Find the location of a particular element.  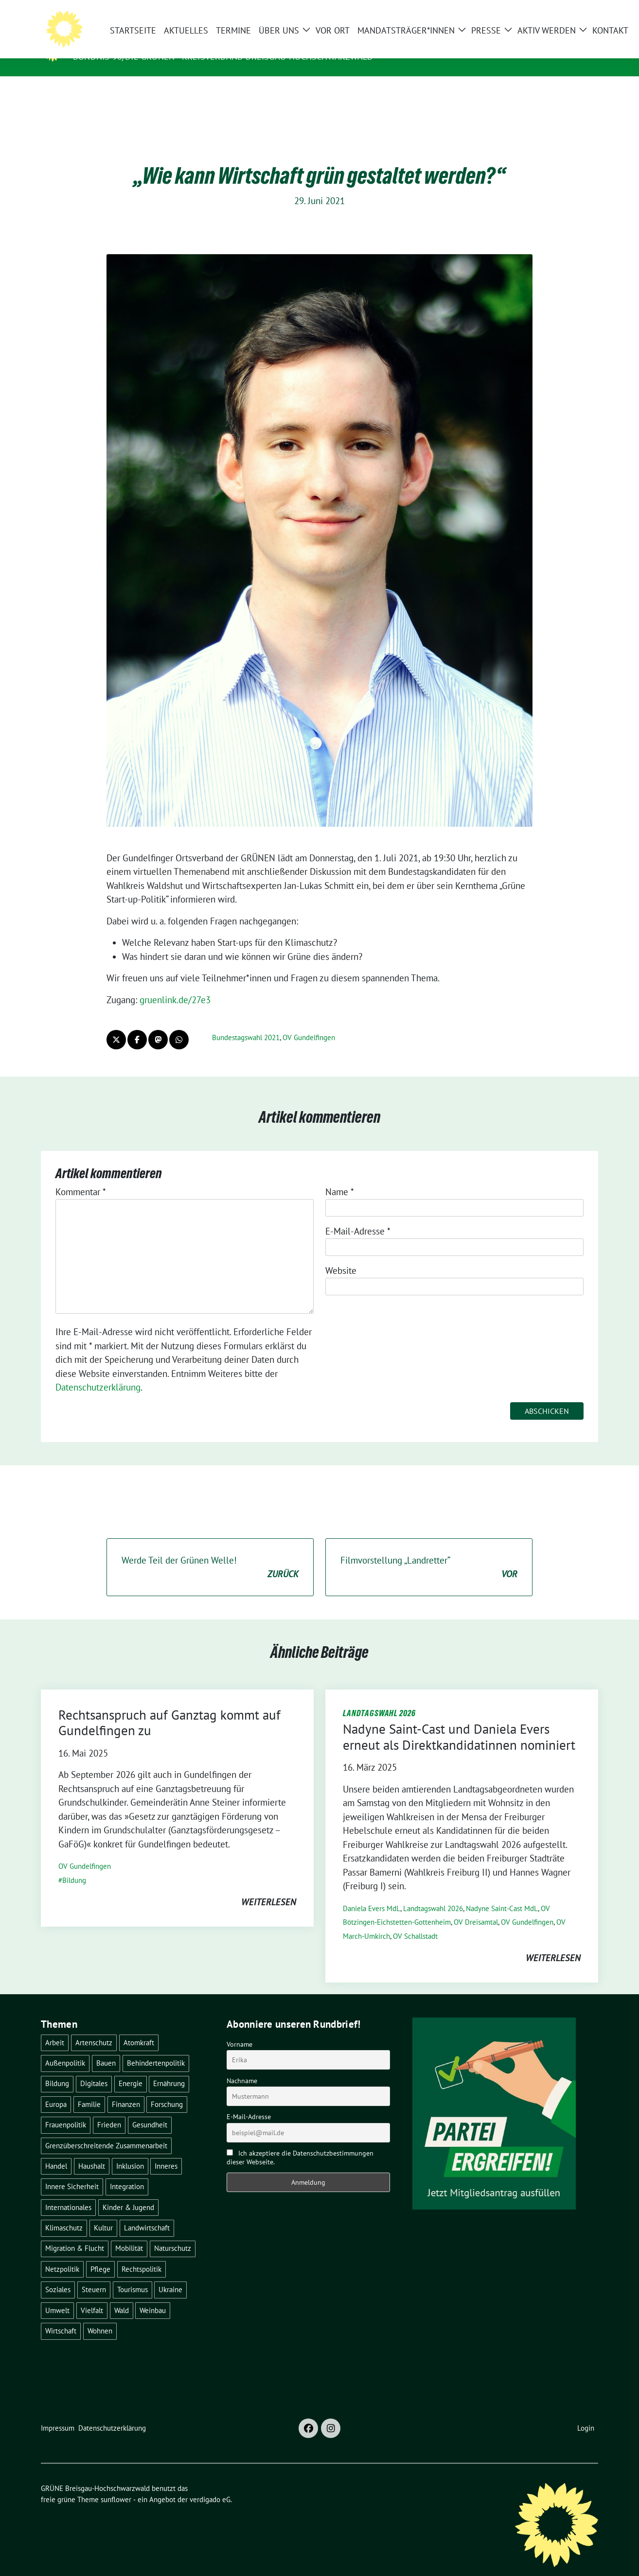

OV Gundelfingen is located at coordinates (309, 1022).